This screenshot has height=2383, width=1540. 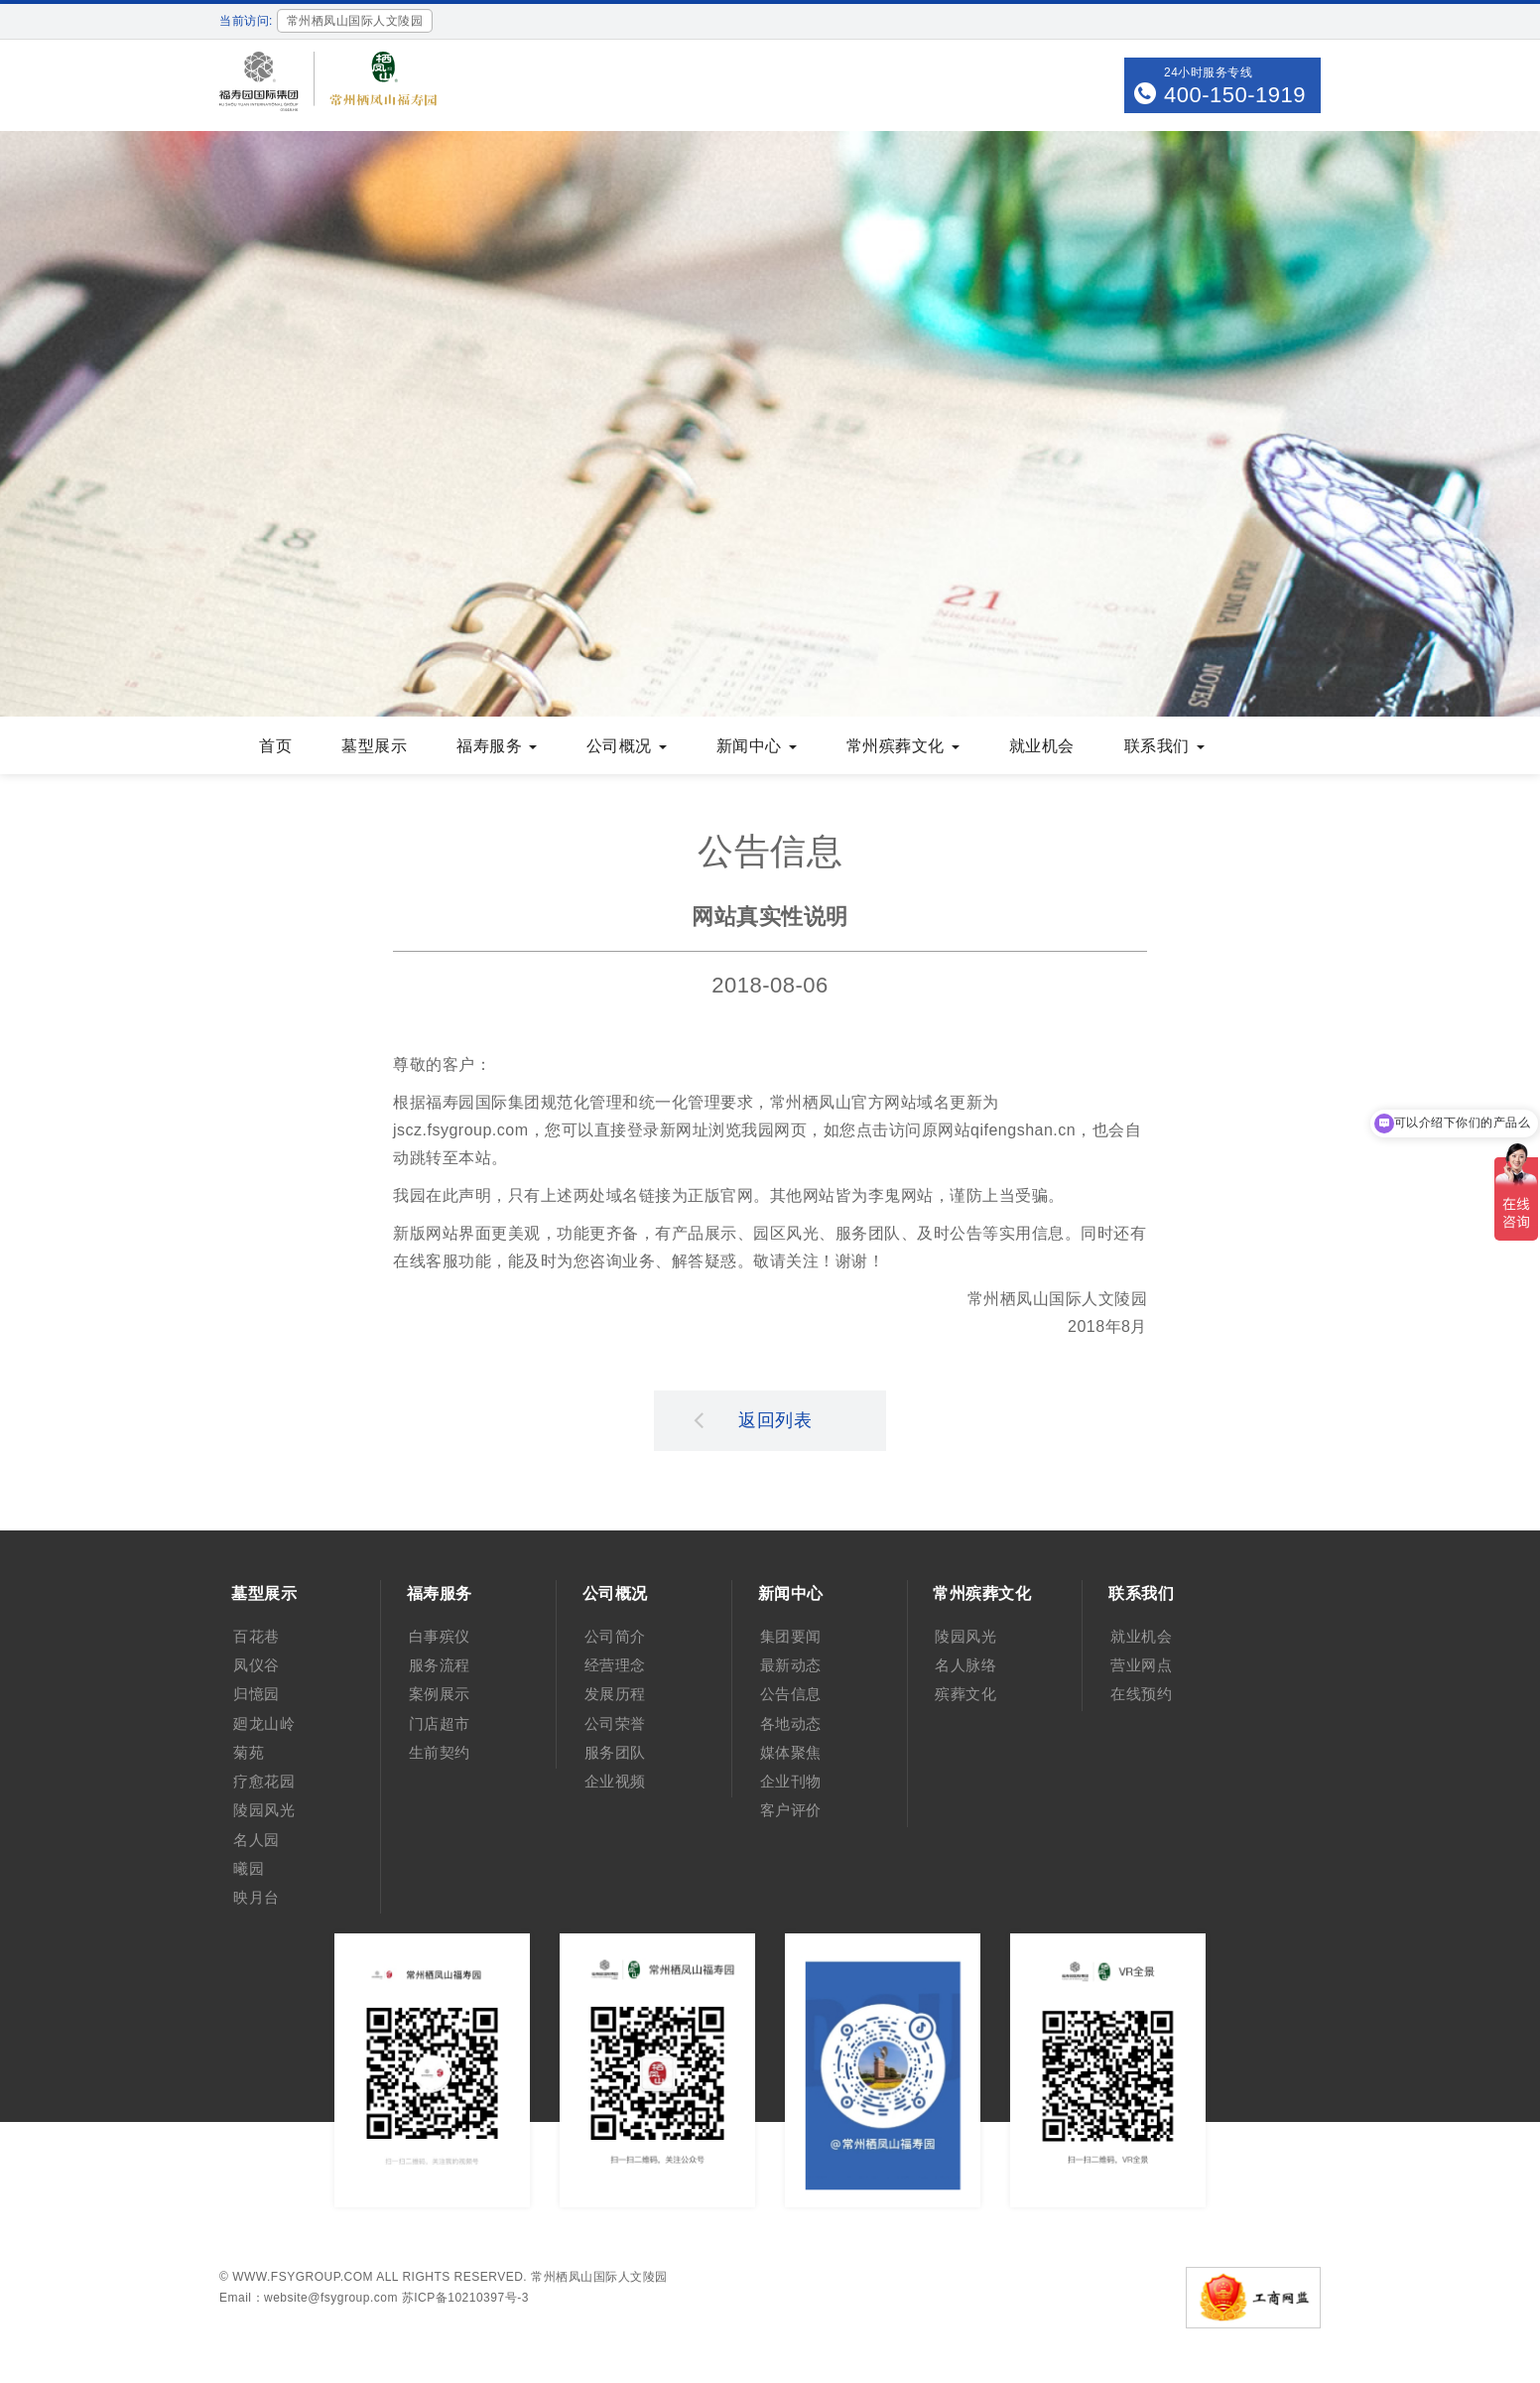 What do you see at coordinates (626, 745) in the screenshot?
I see `公司概况` at bounding box center [626, 745].